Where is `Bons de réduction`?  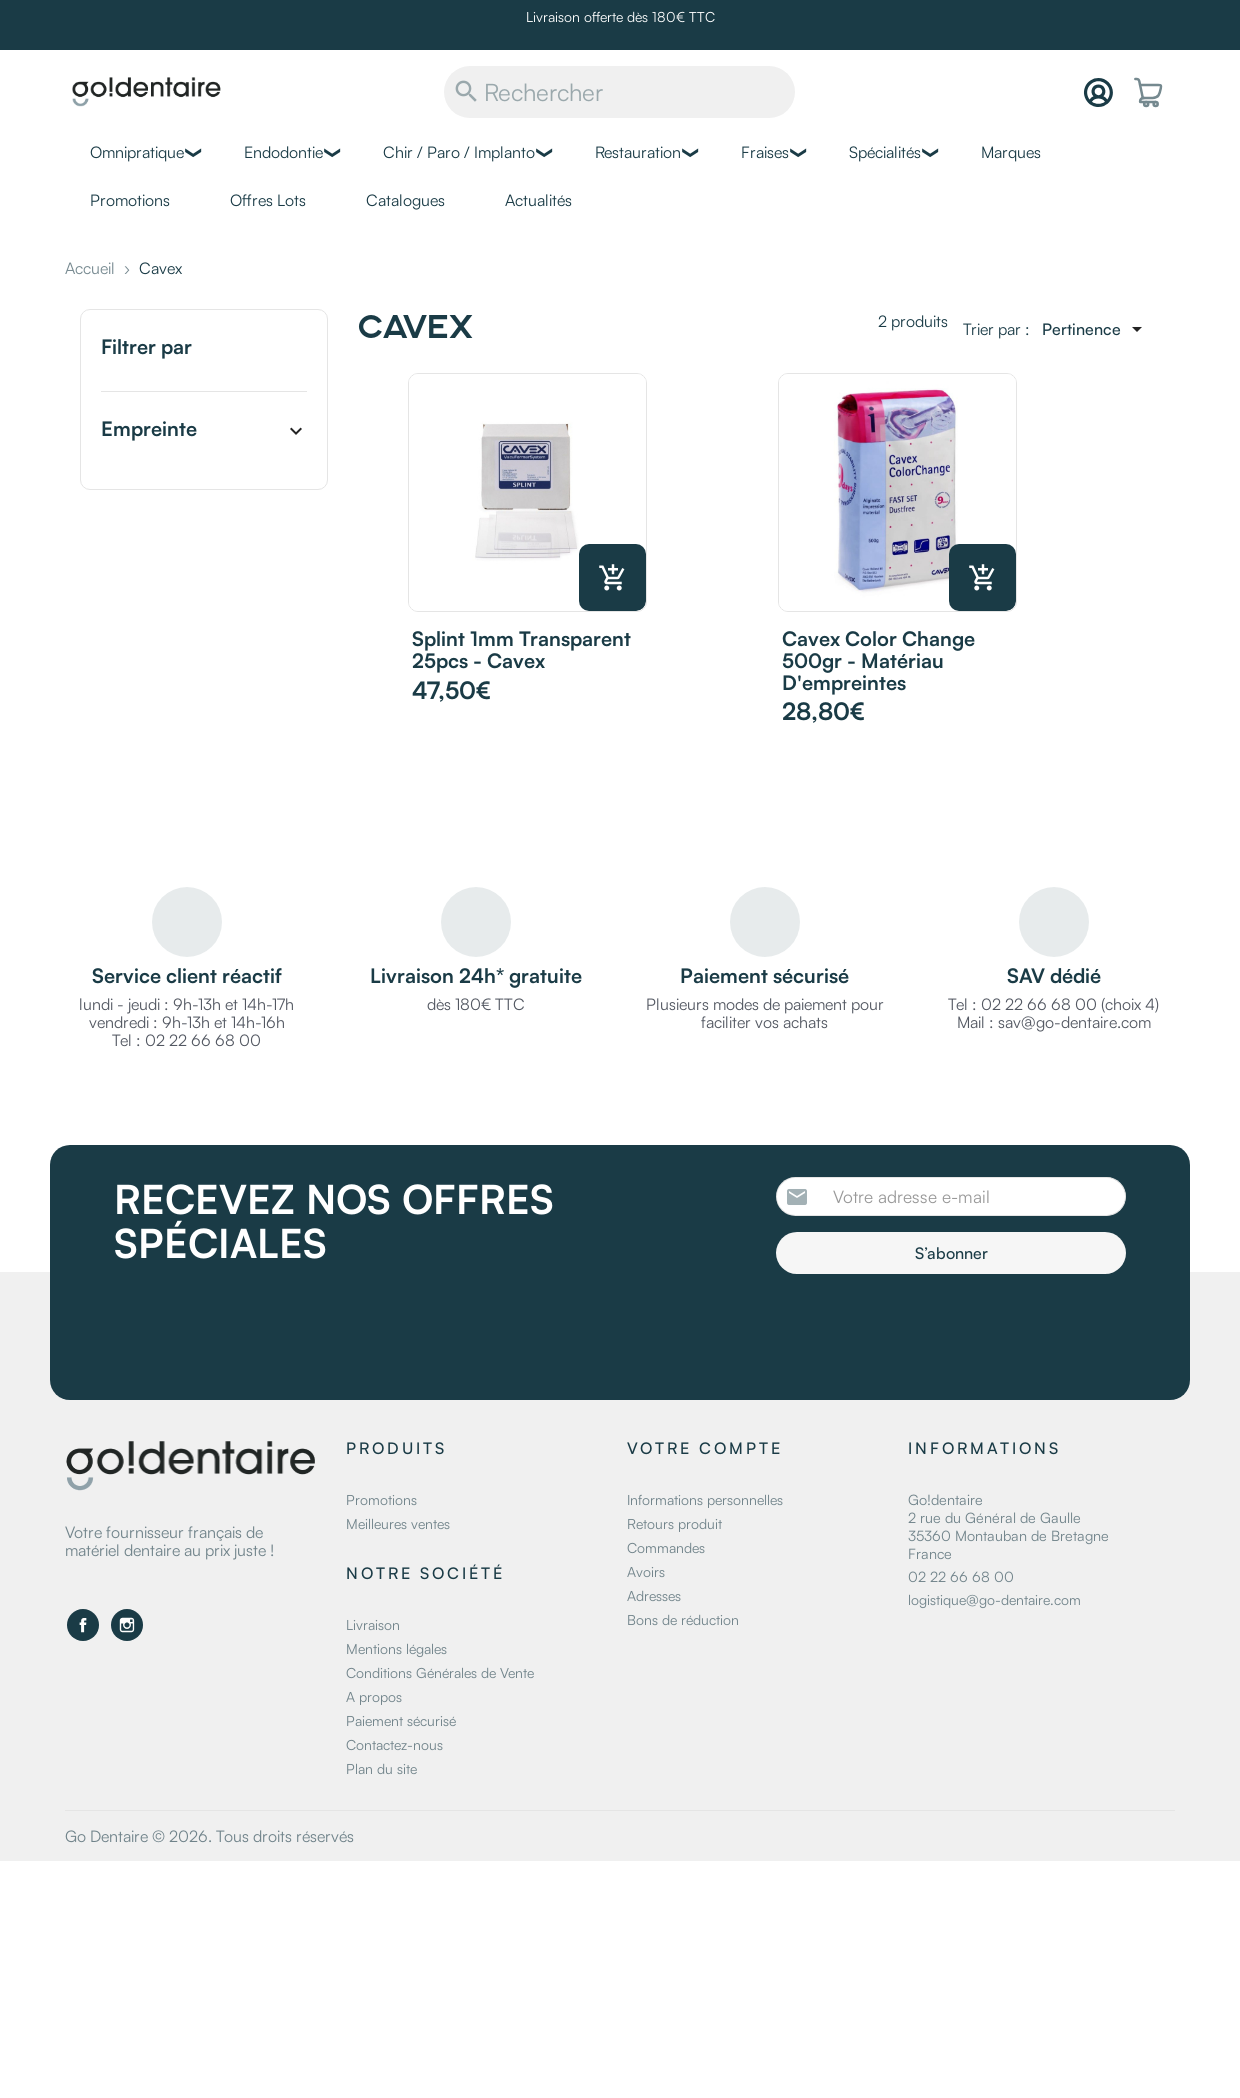 Bons de réduction is located at coordinates (683, 1619).